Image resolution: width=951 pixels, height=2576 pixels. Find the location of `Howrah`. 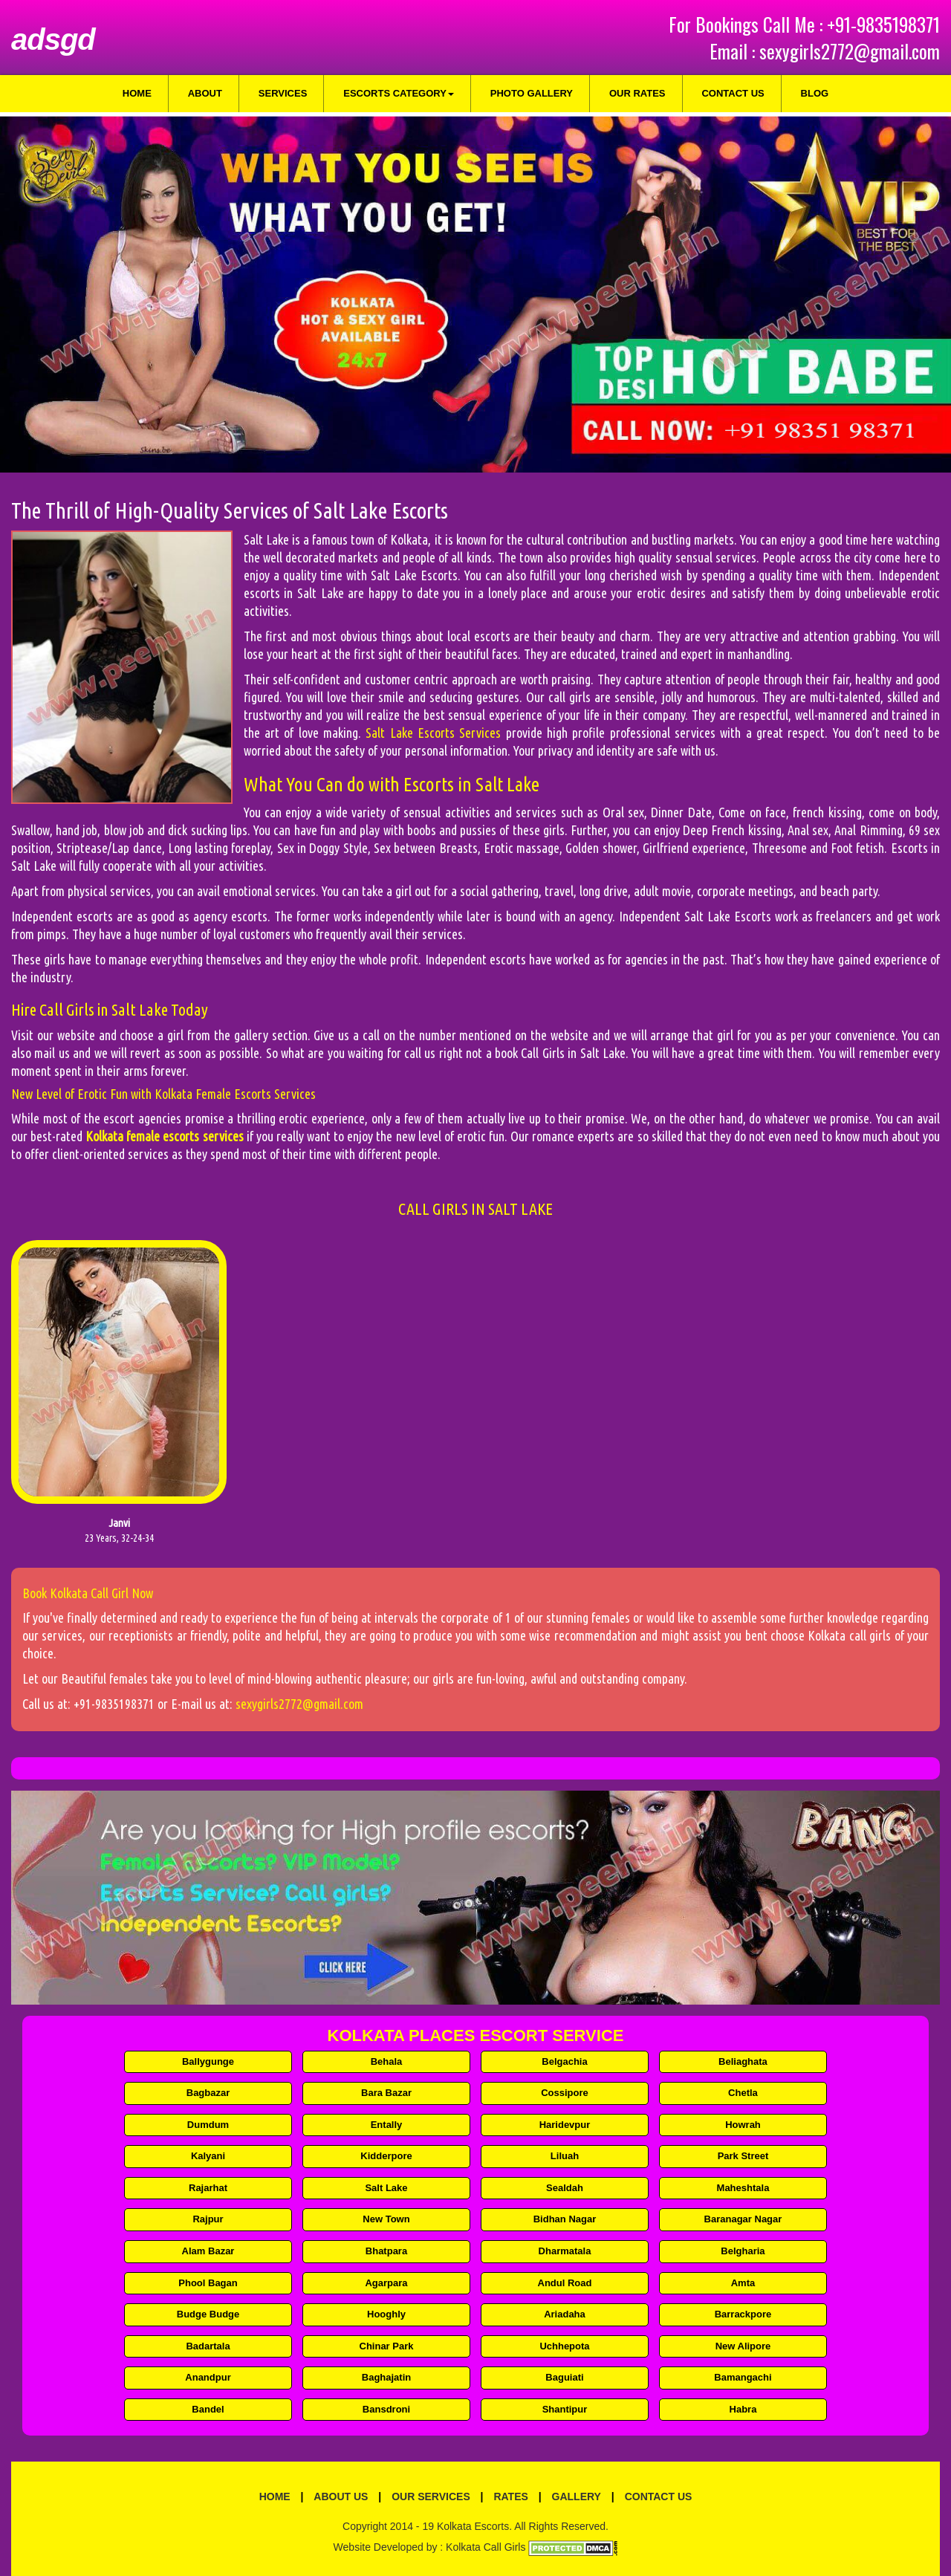

Howrah is located at coordinates (743, 2124).